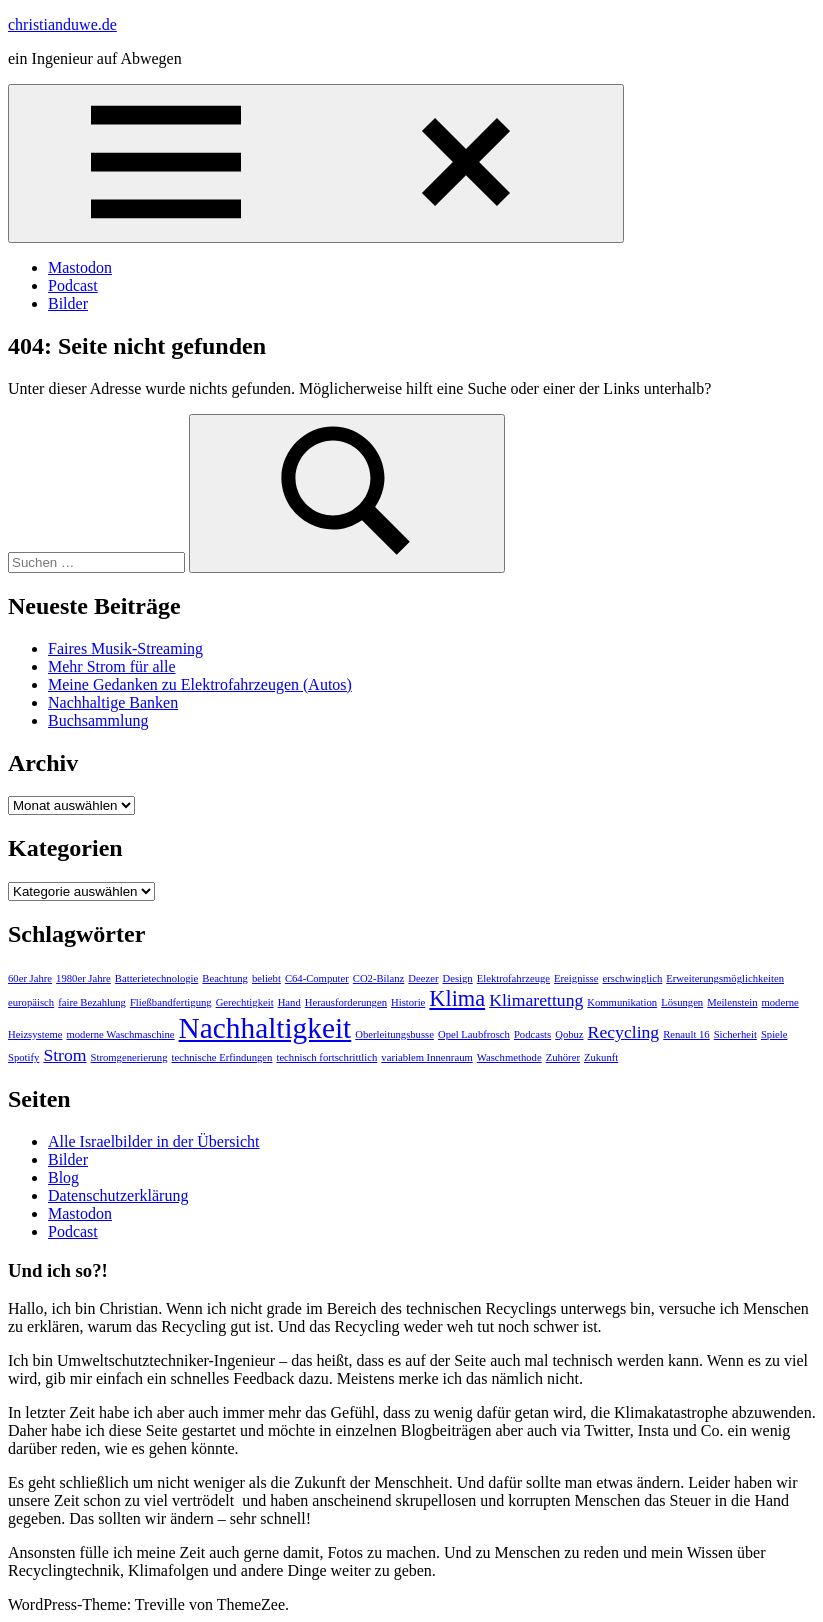 This screenshot has width=823, height=1622. I want to click on Klima [Klima (3 Einträge)], so click(457, 998).